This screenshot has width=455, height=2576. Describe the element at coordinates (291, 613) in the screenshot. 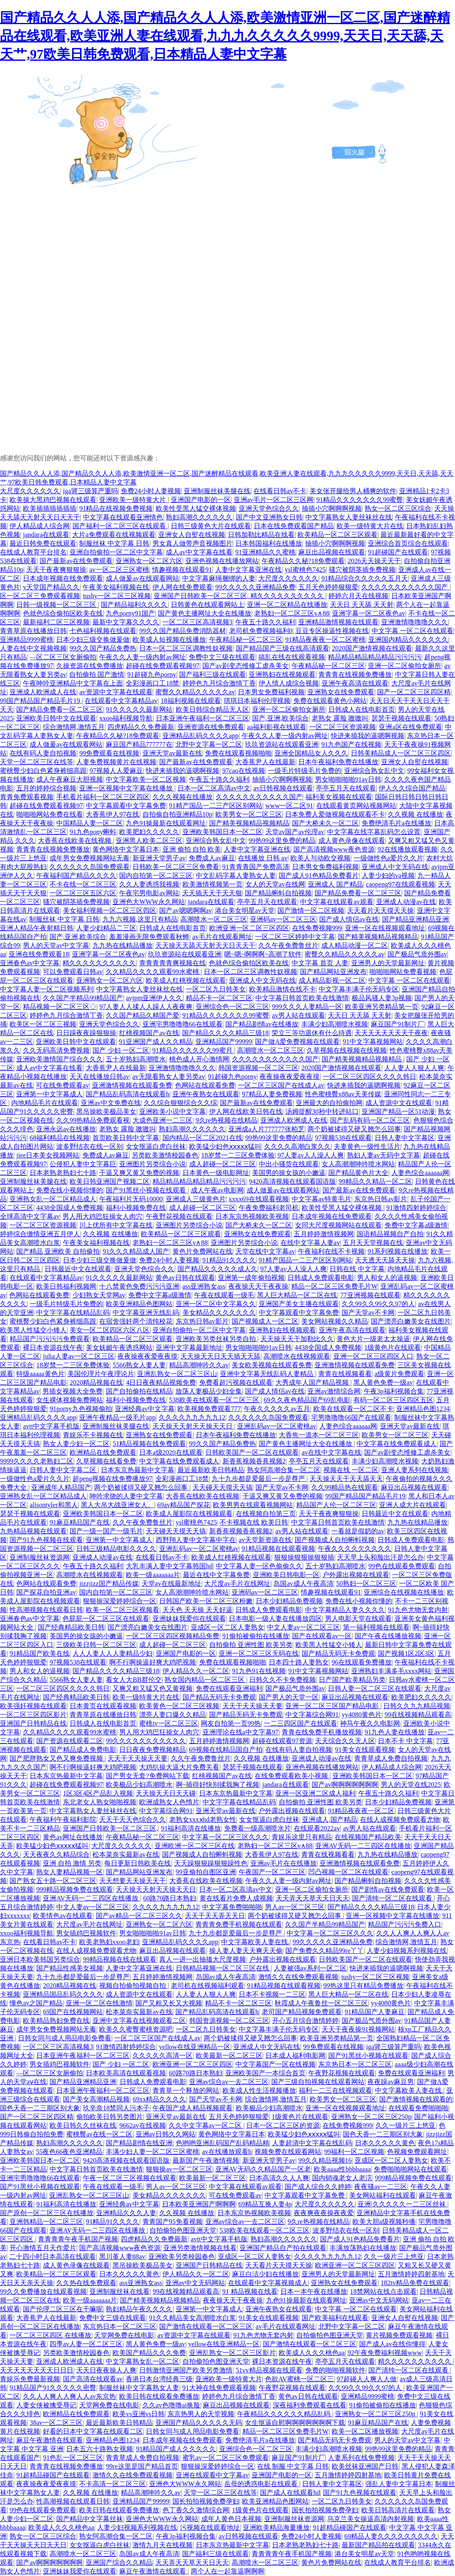

I see `老熟妇一区二区三区v∧88` at that location.